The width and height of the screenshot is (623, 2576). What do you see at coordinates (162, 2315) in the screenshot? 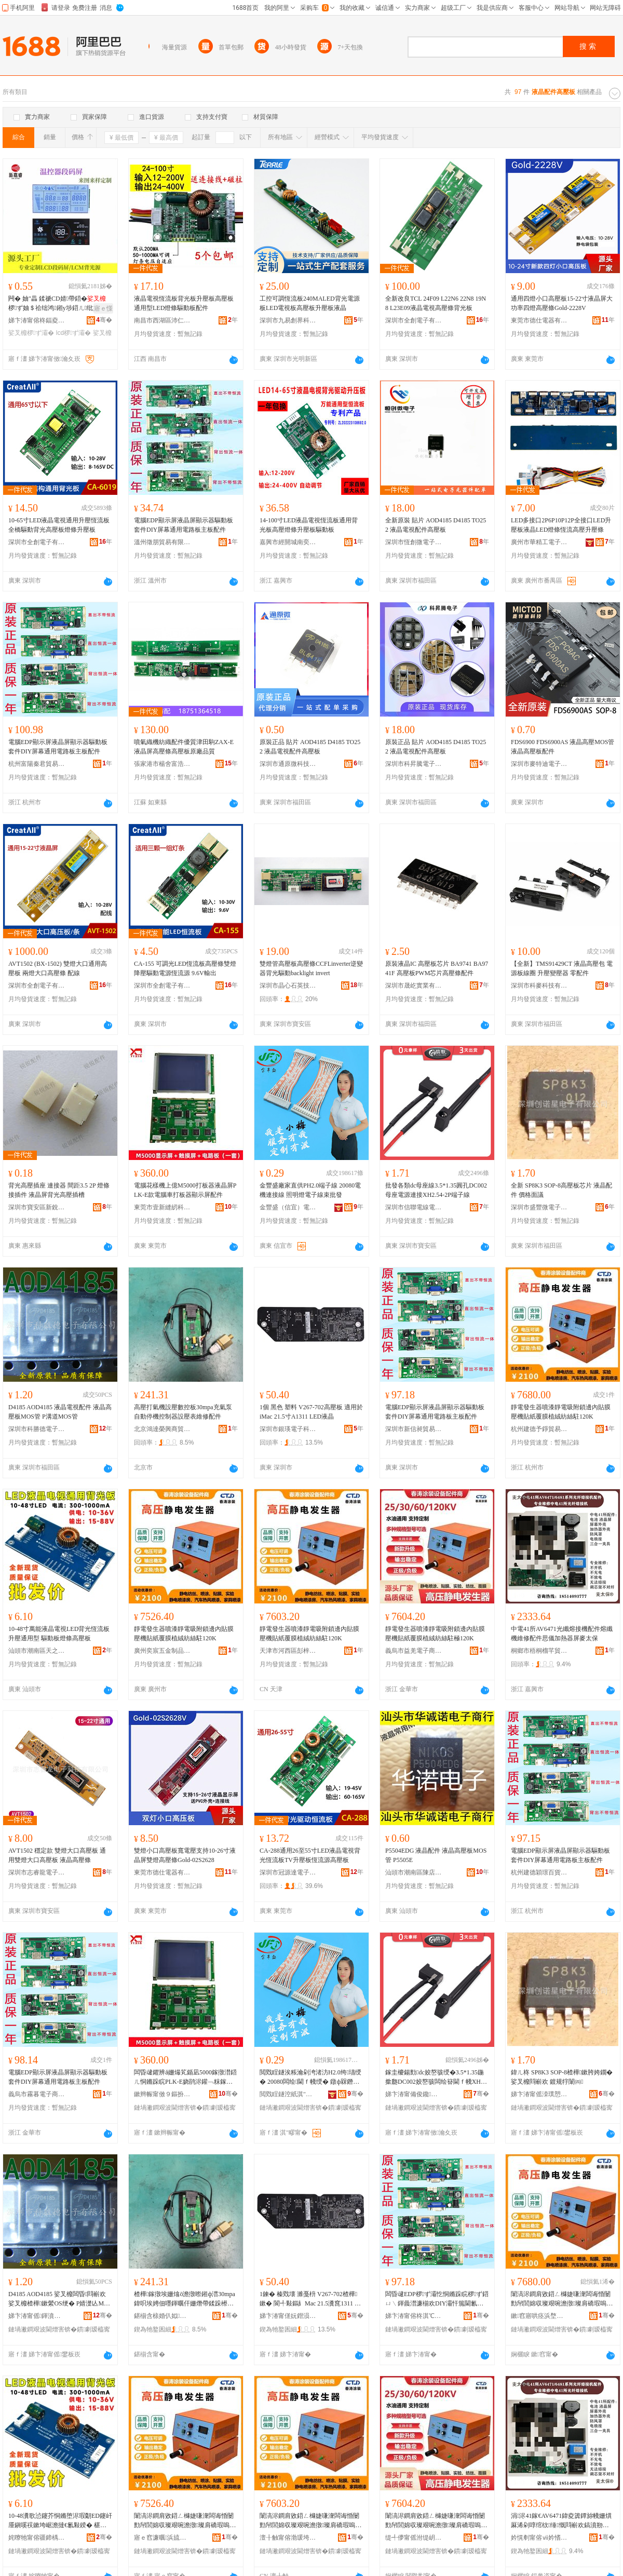
I see `鍖椾含榇婚仈姒垐鍟嗚部鏈夐檺鍏徃` at bounding box center [162, 2315].